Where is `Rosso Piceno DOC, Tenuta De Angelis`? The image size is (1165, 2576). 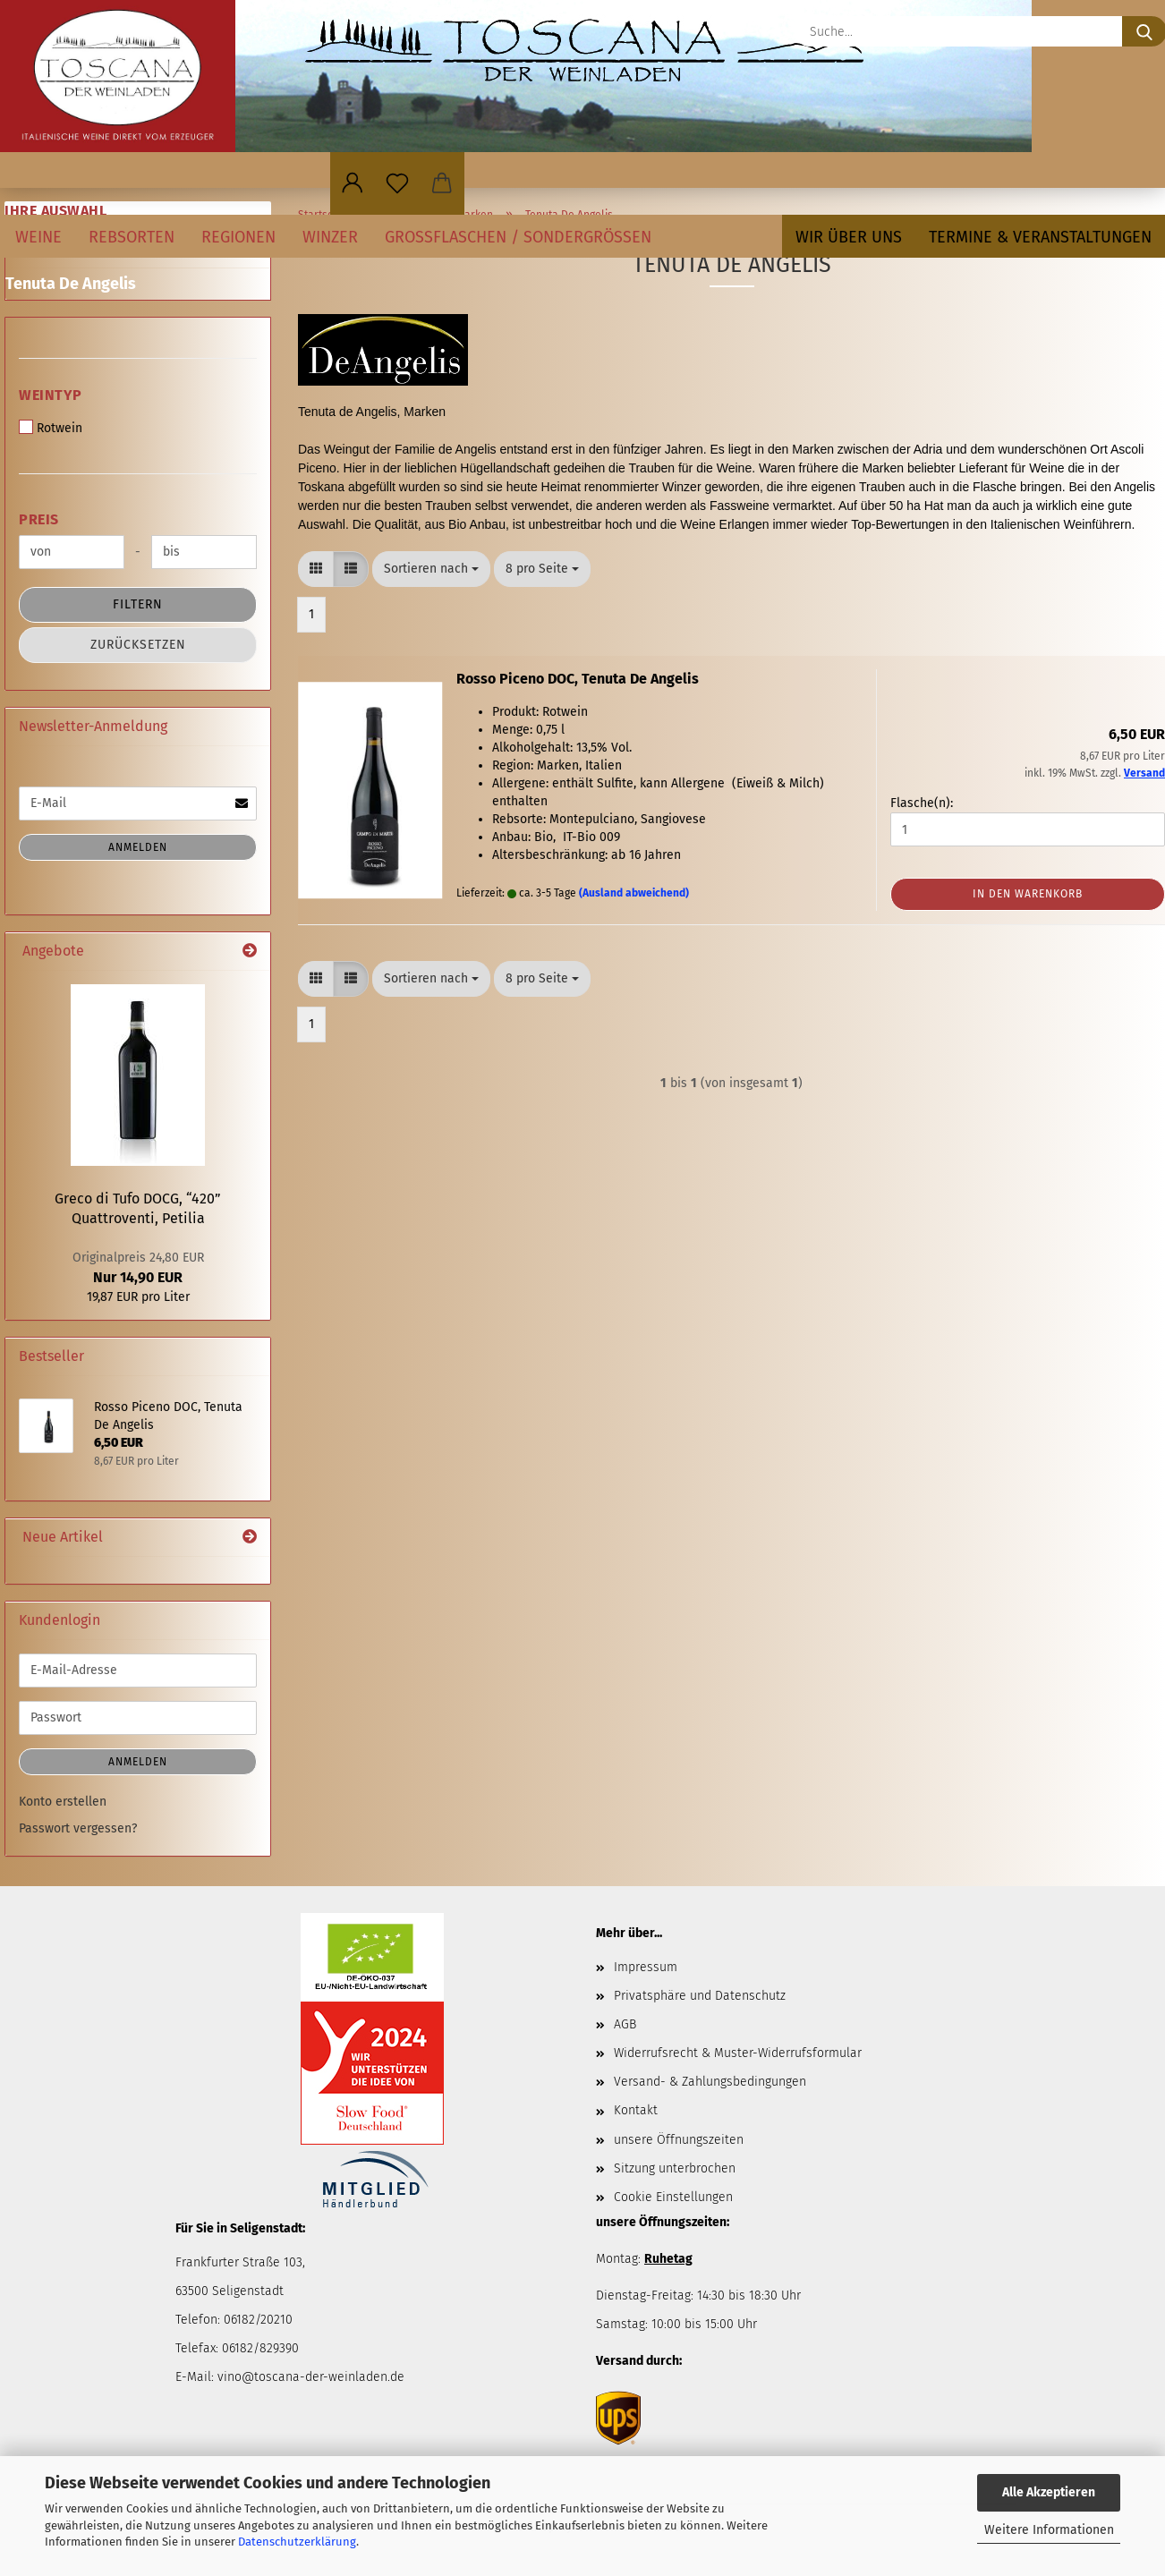 Rosso Piceno DOC, Tenuta De Angelis is located at coordinates (577, 678).